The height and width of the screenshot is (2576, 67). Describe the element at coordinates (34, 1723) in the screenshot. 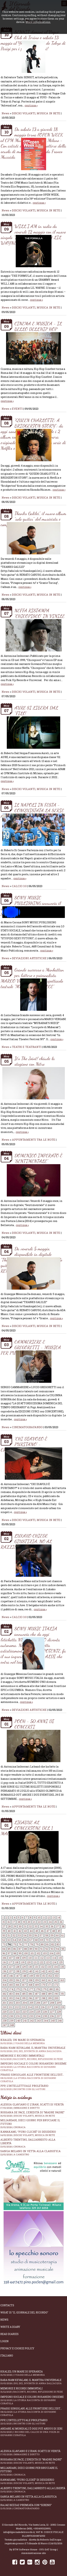

I see `POOH - 50 ANNI DI CONCERTI` at that location.